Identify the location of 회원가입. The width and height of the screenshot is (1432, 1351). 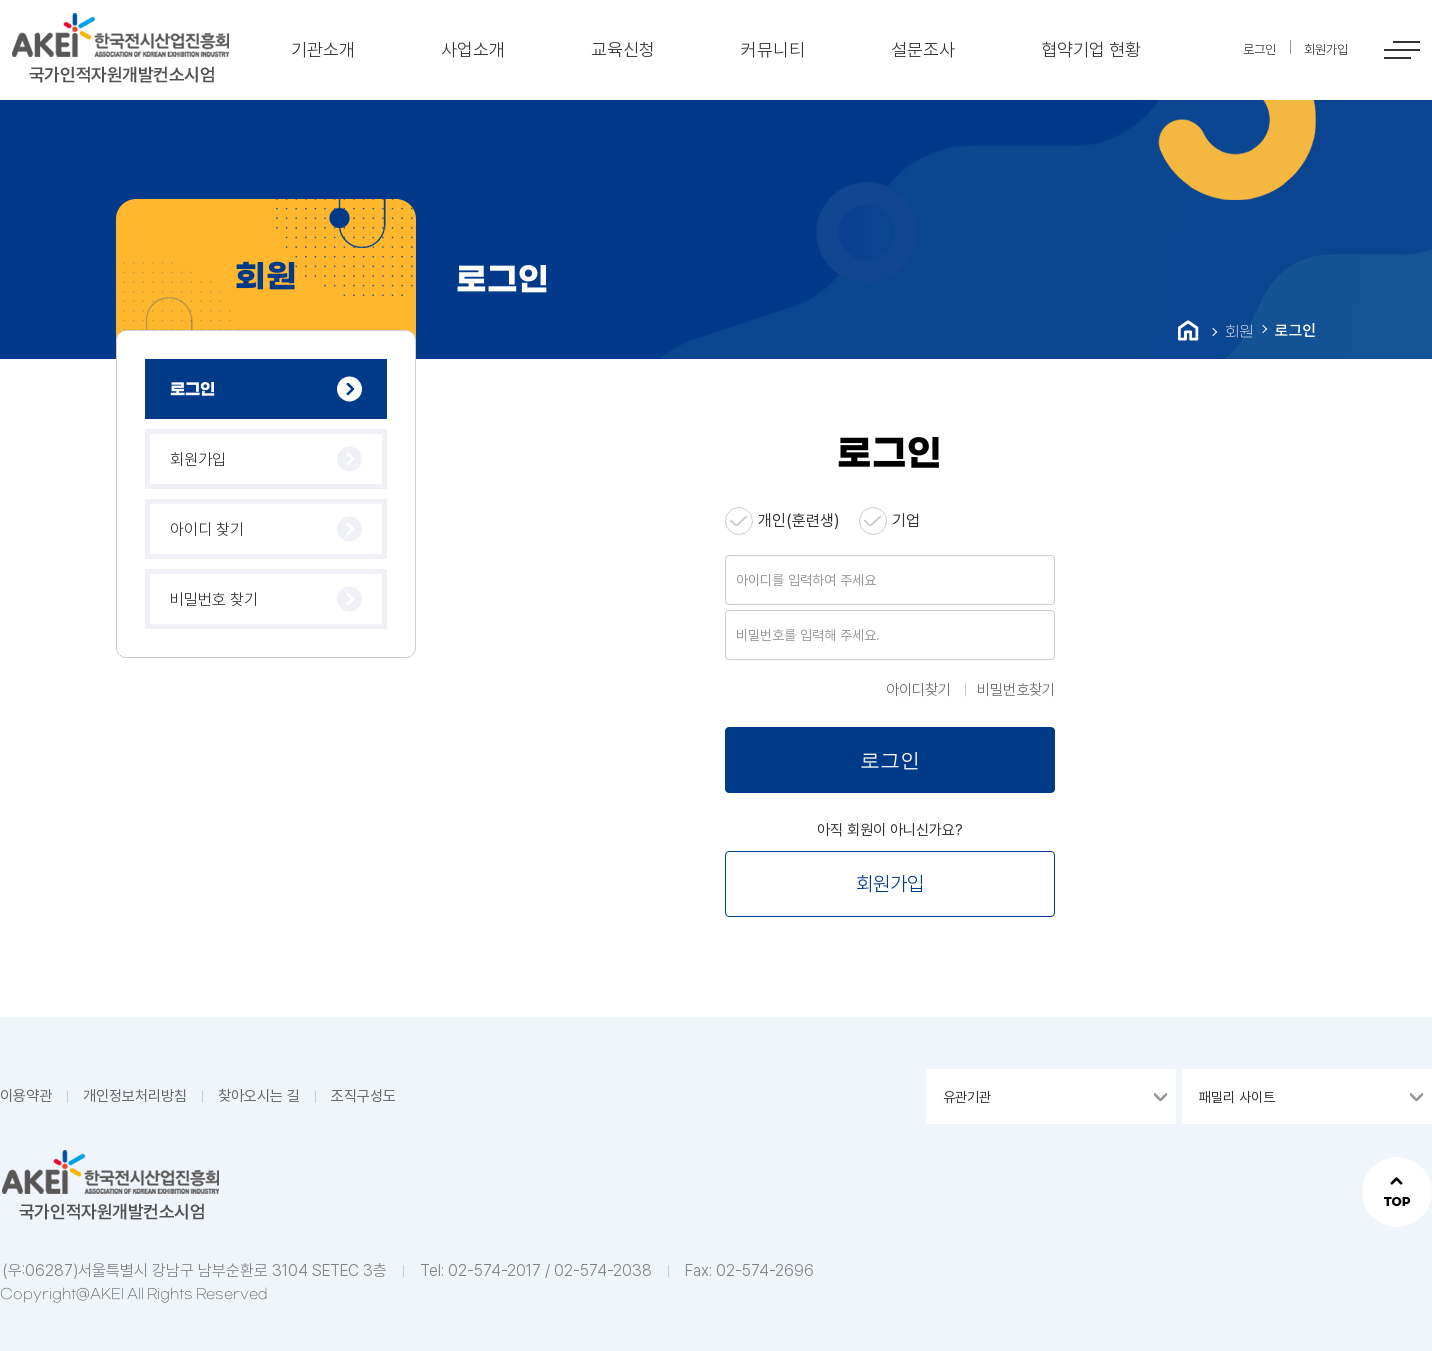
(198, 459).